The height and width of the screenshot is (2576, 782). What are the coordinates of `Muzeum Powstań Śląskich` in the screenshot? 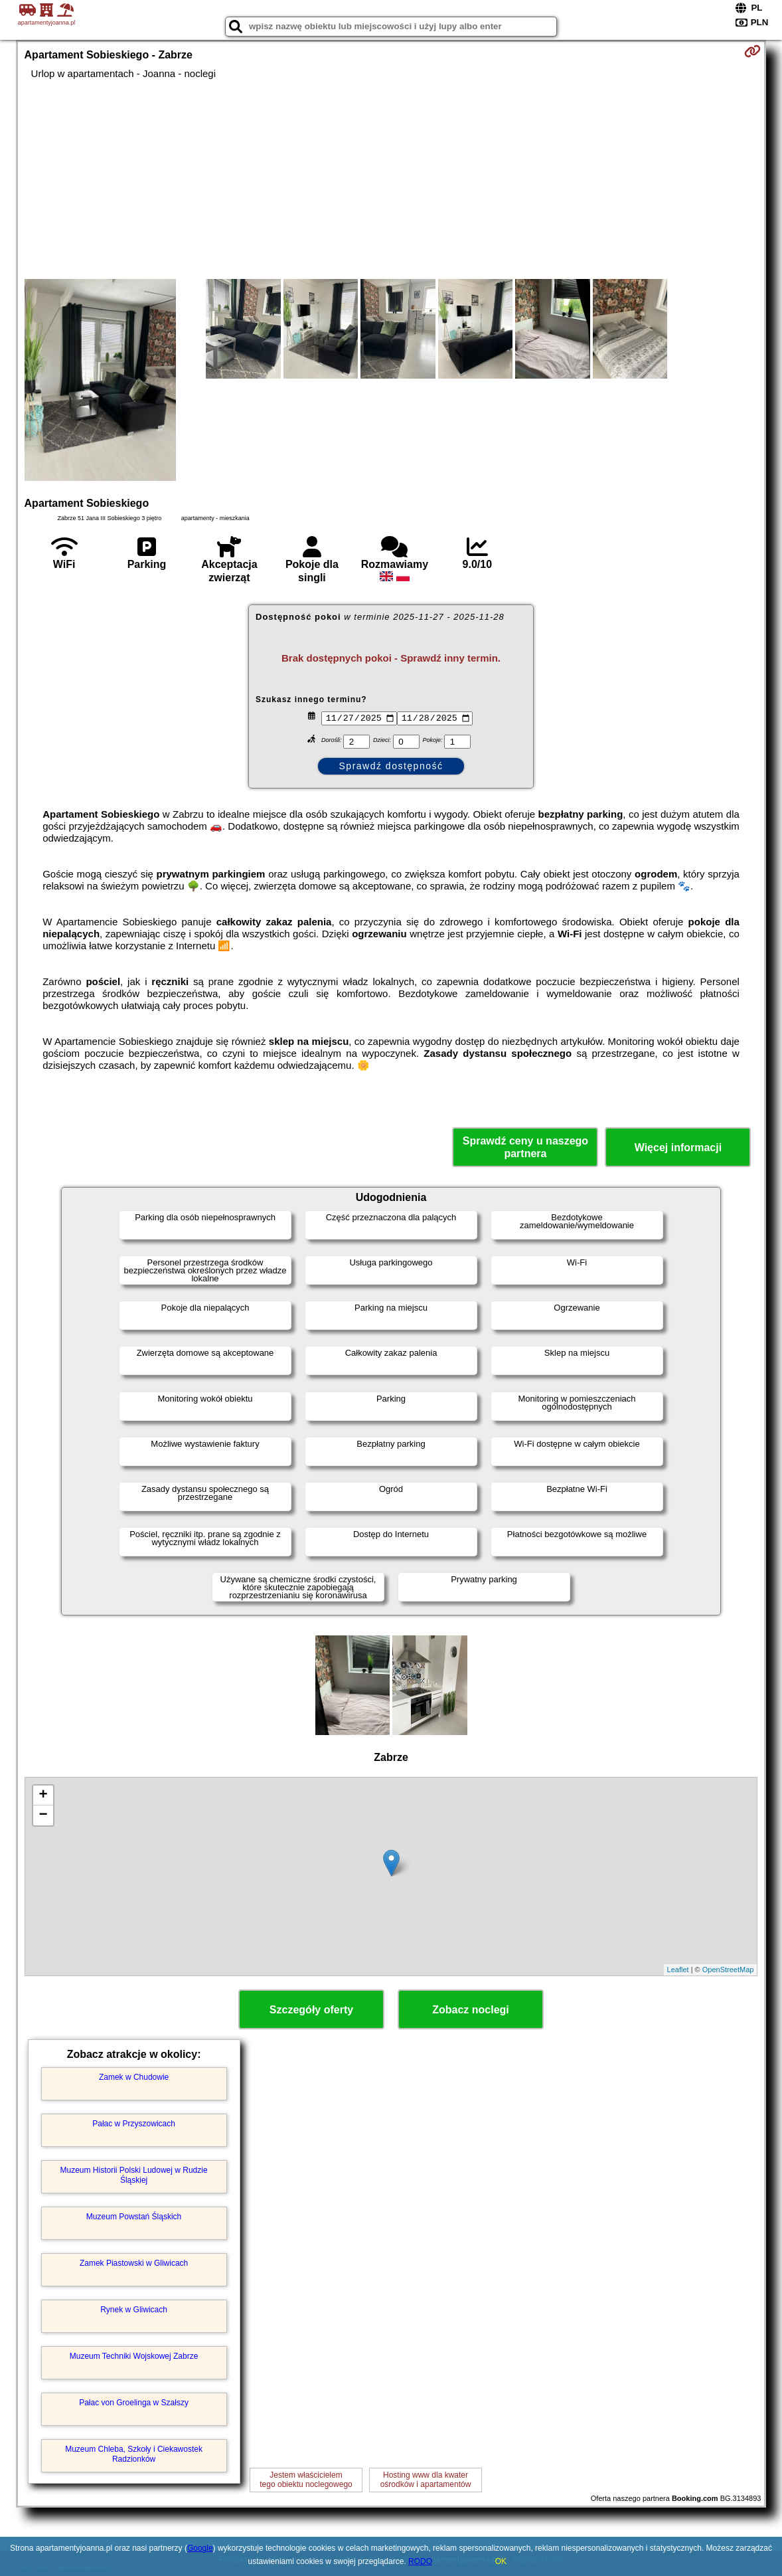 It's located at (133, 2216).